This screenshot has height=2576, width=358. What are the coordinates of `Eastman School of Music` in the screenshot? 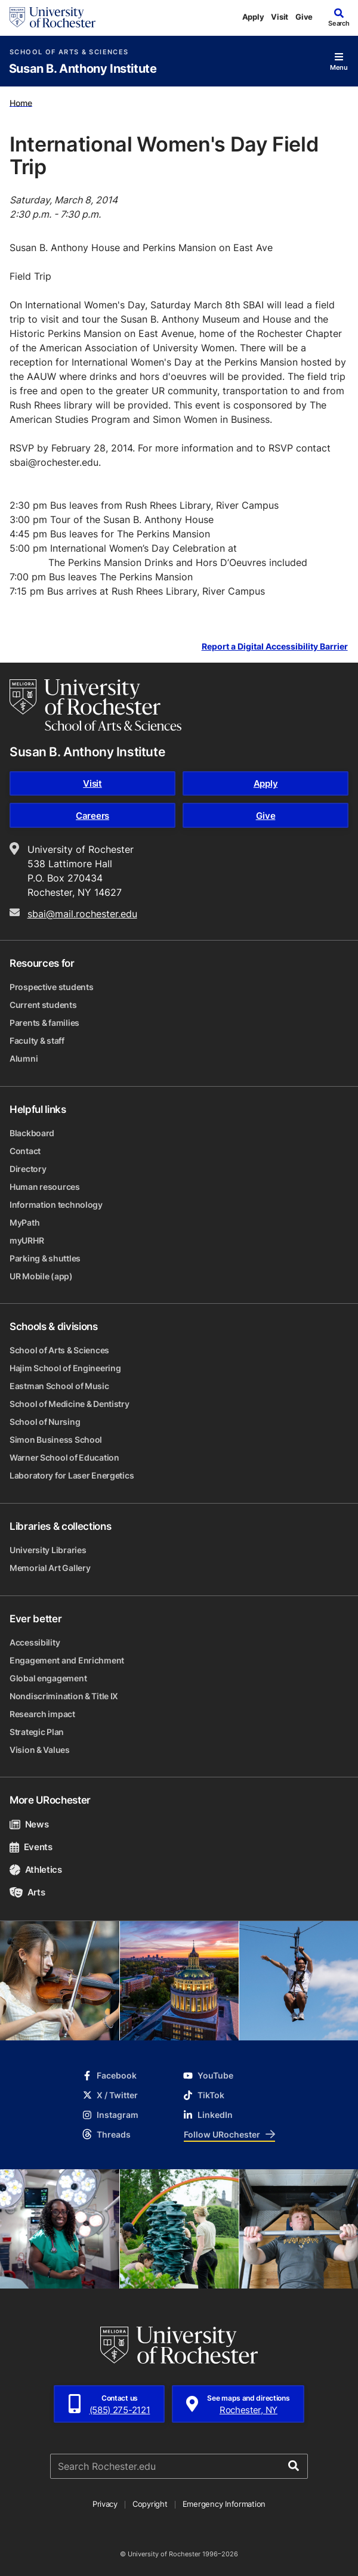 It's located at (59, 1385).